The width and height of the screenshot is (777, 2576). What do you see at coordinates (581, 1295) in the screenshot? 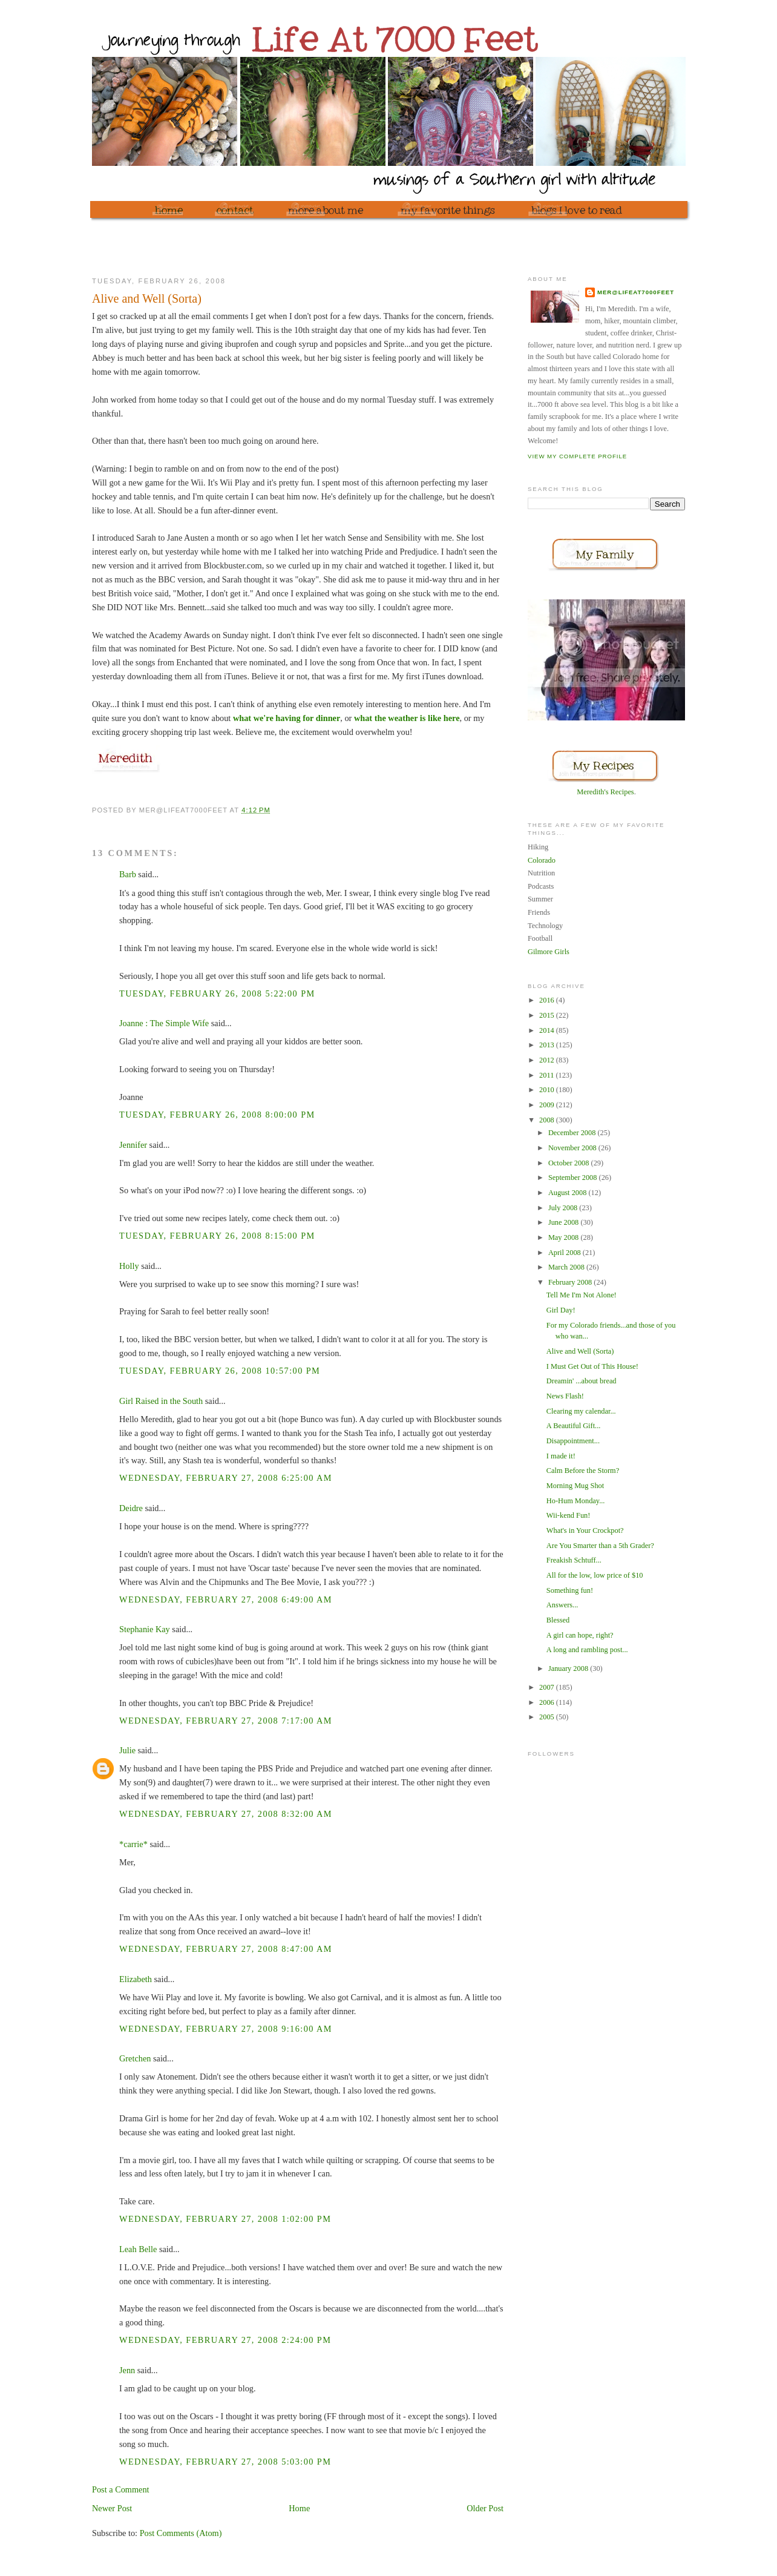
I see `Tell Me I'm Not Alone!` at bounding box center [581, 1295].